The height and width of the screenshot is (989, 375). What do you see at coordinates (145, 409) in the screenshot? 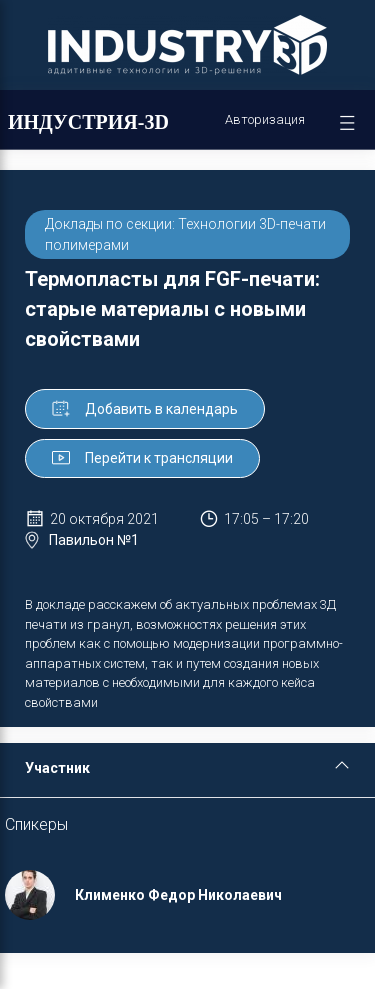
I see `Добавить в календарь` at bounding box center [145, 409].